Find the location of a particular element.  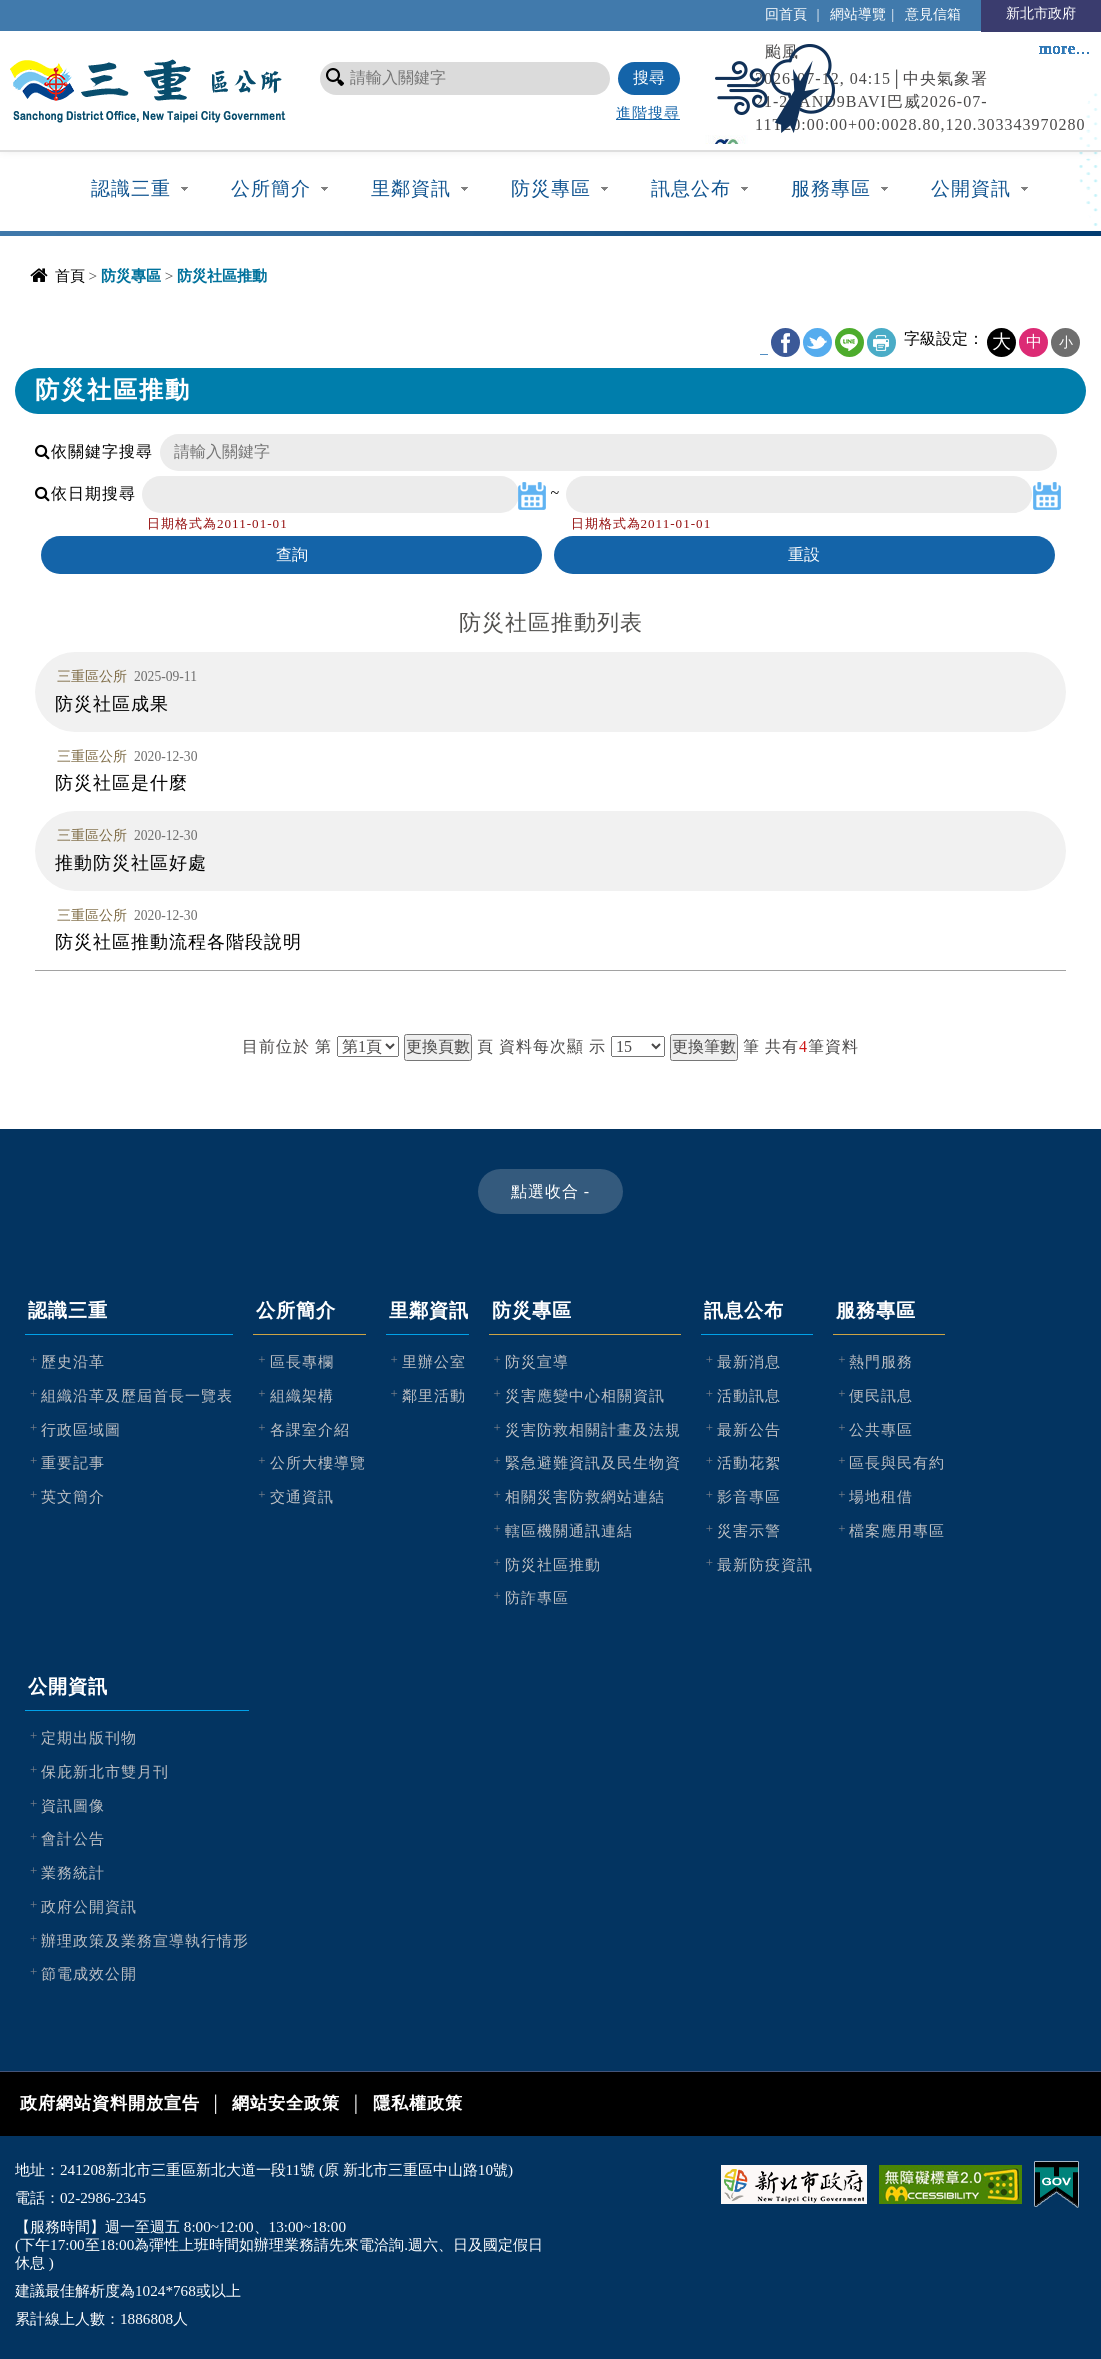

公所簡介 is located at coordinates (271, 188).